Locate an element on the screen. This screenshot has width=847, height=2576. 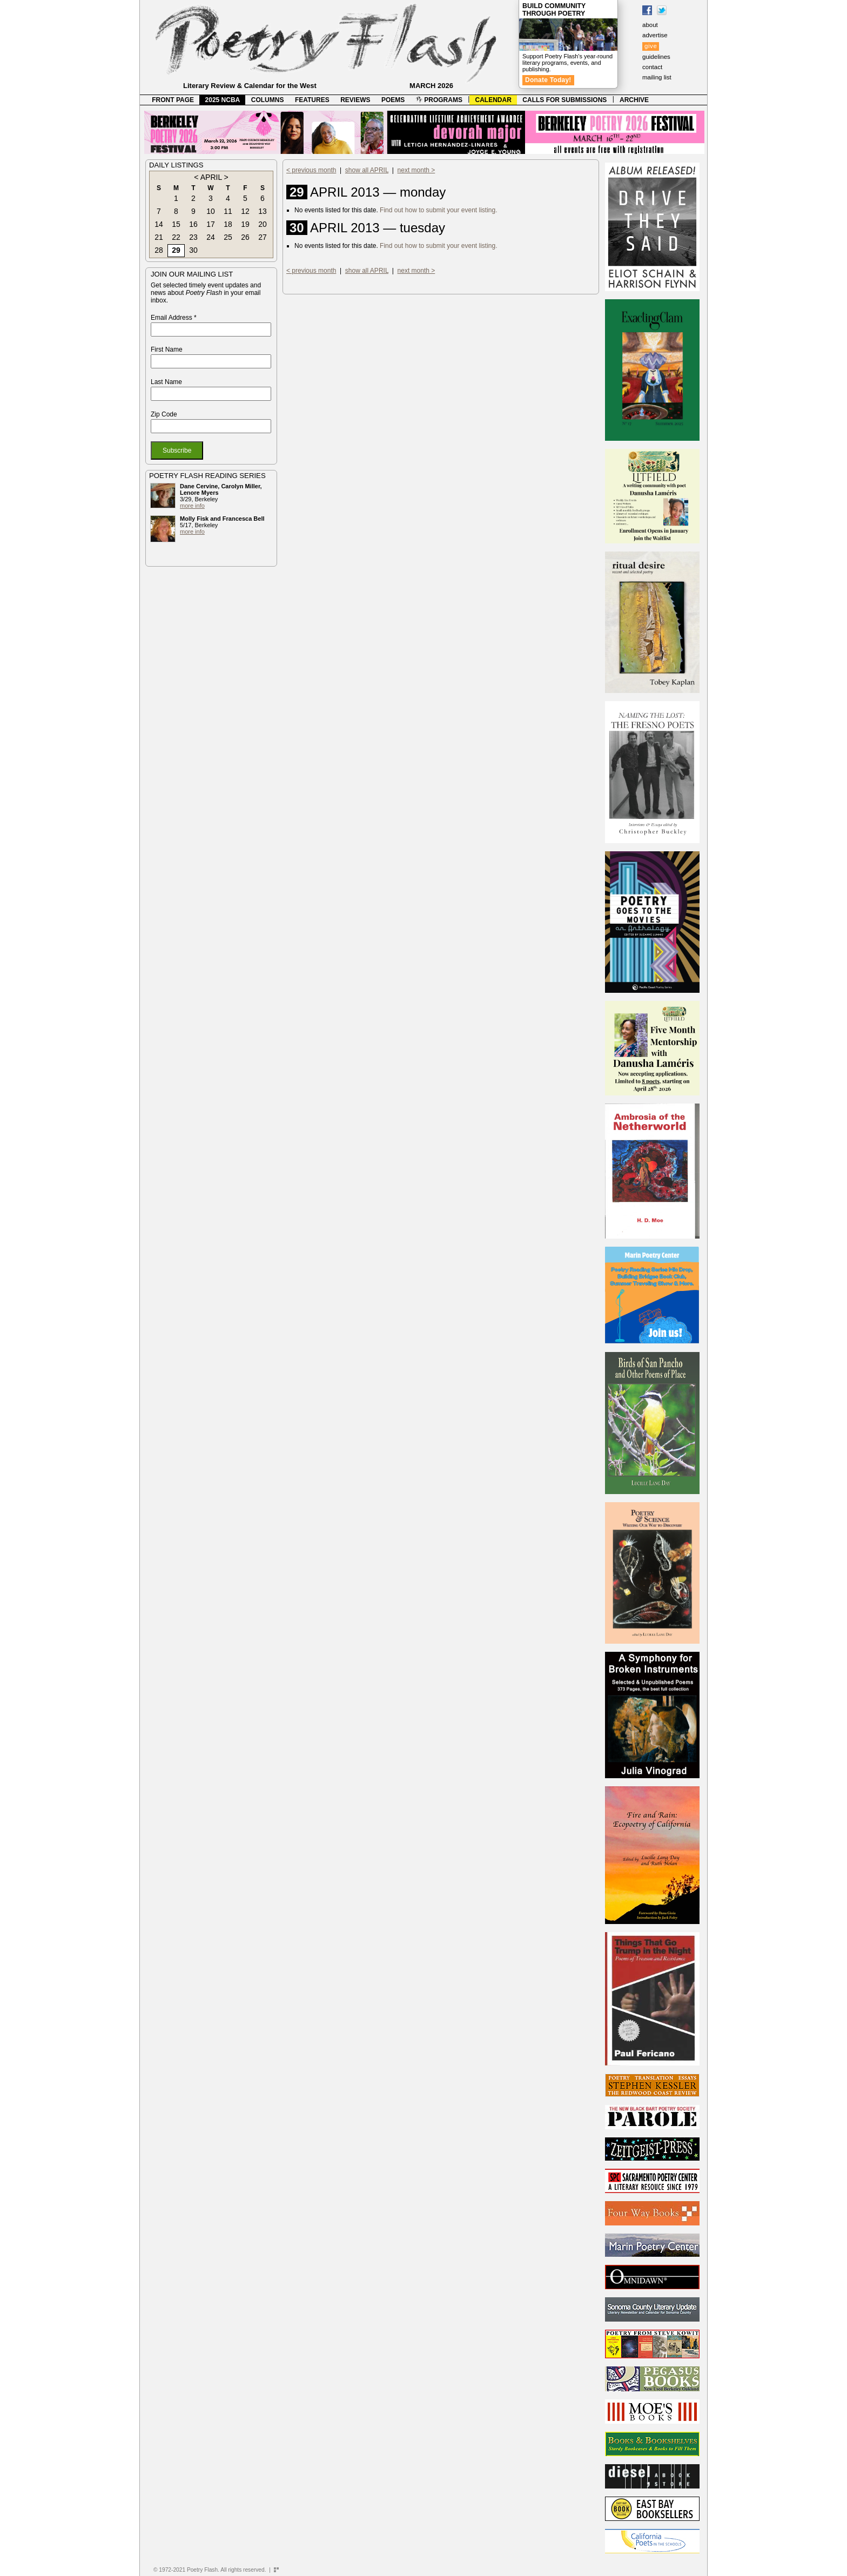
COLUMNS is located at coordinates (267, 100).